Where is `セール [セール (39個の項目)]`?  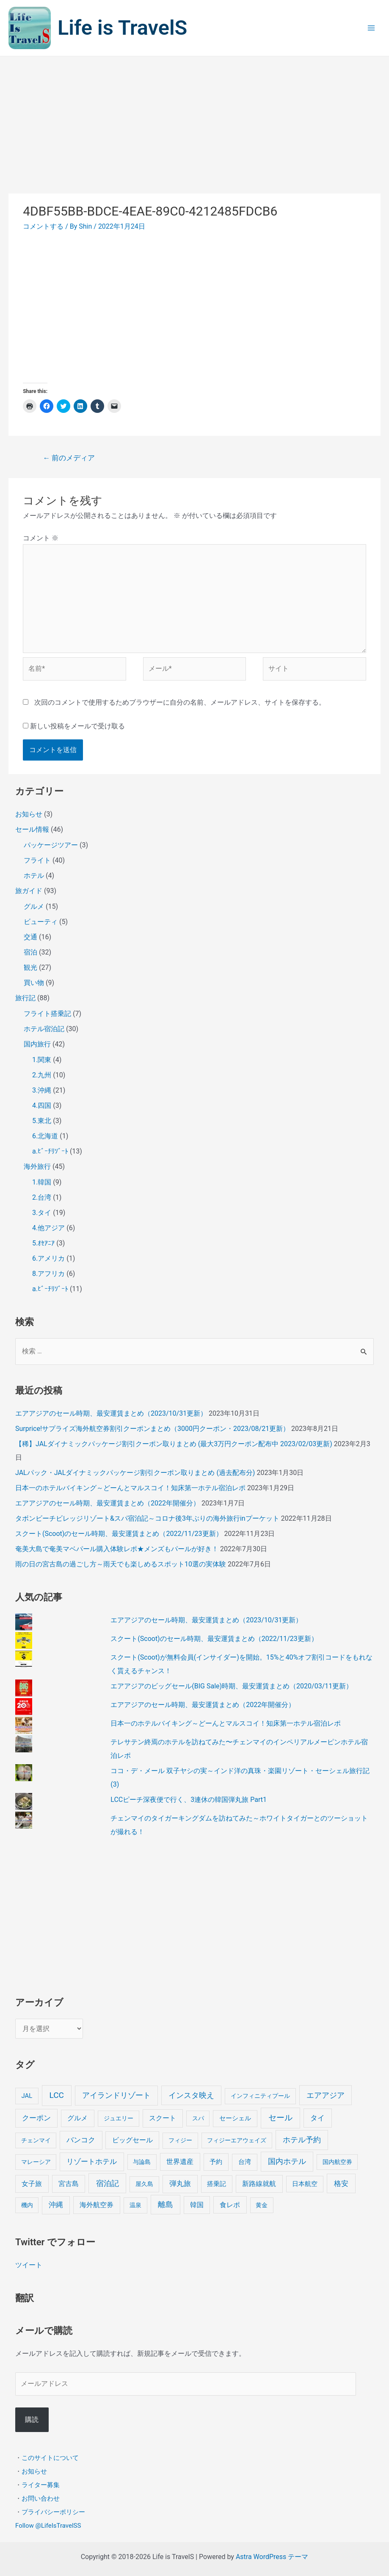 セール [セール (39個の項目)] is located at coordinates (280, 2117).